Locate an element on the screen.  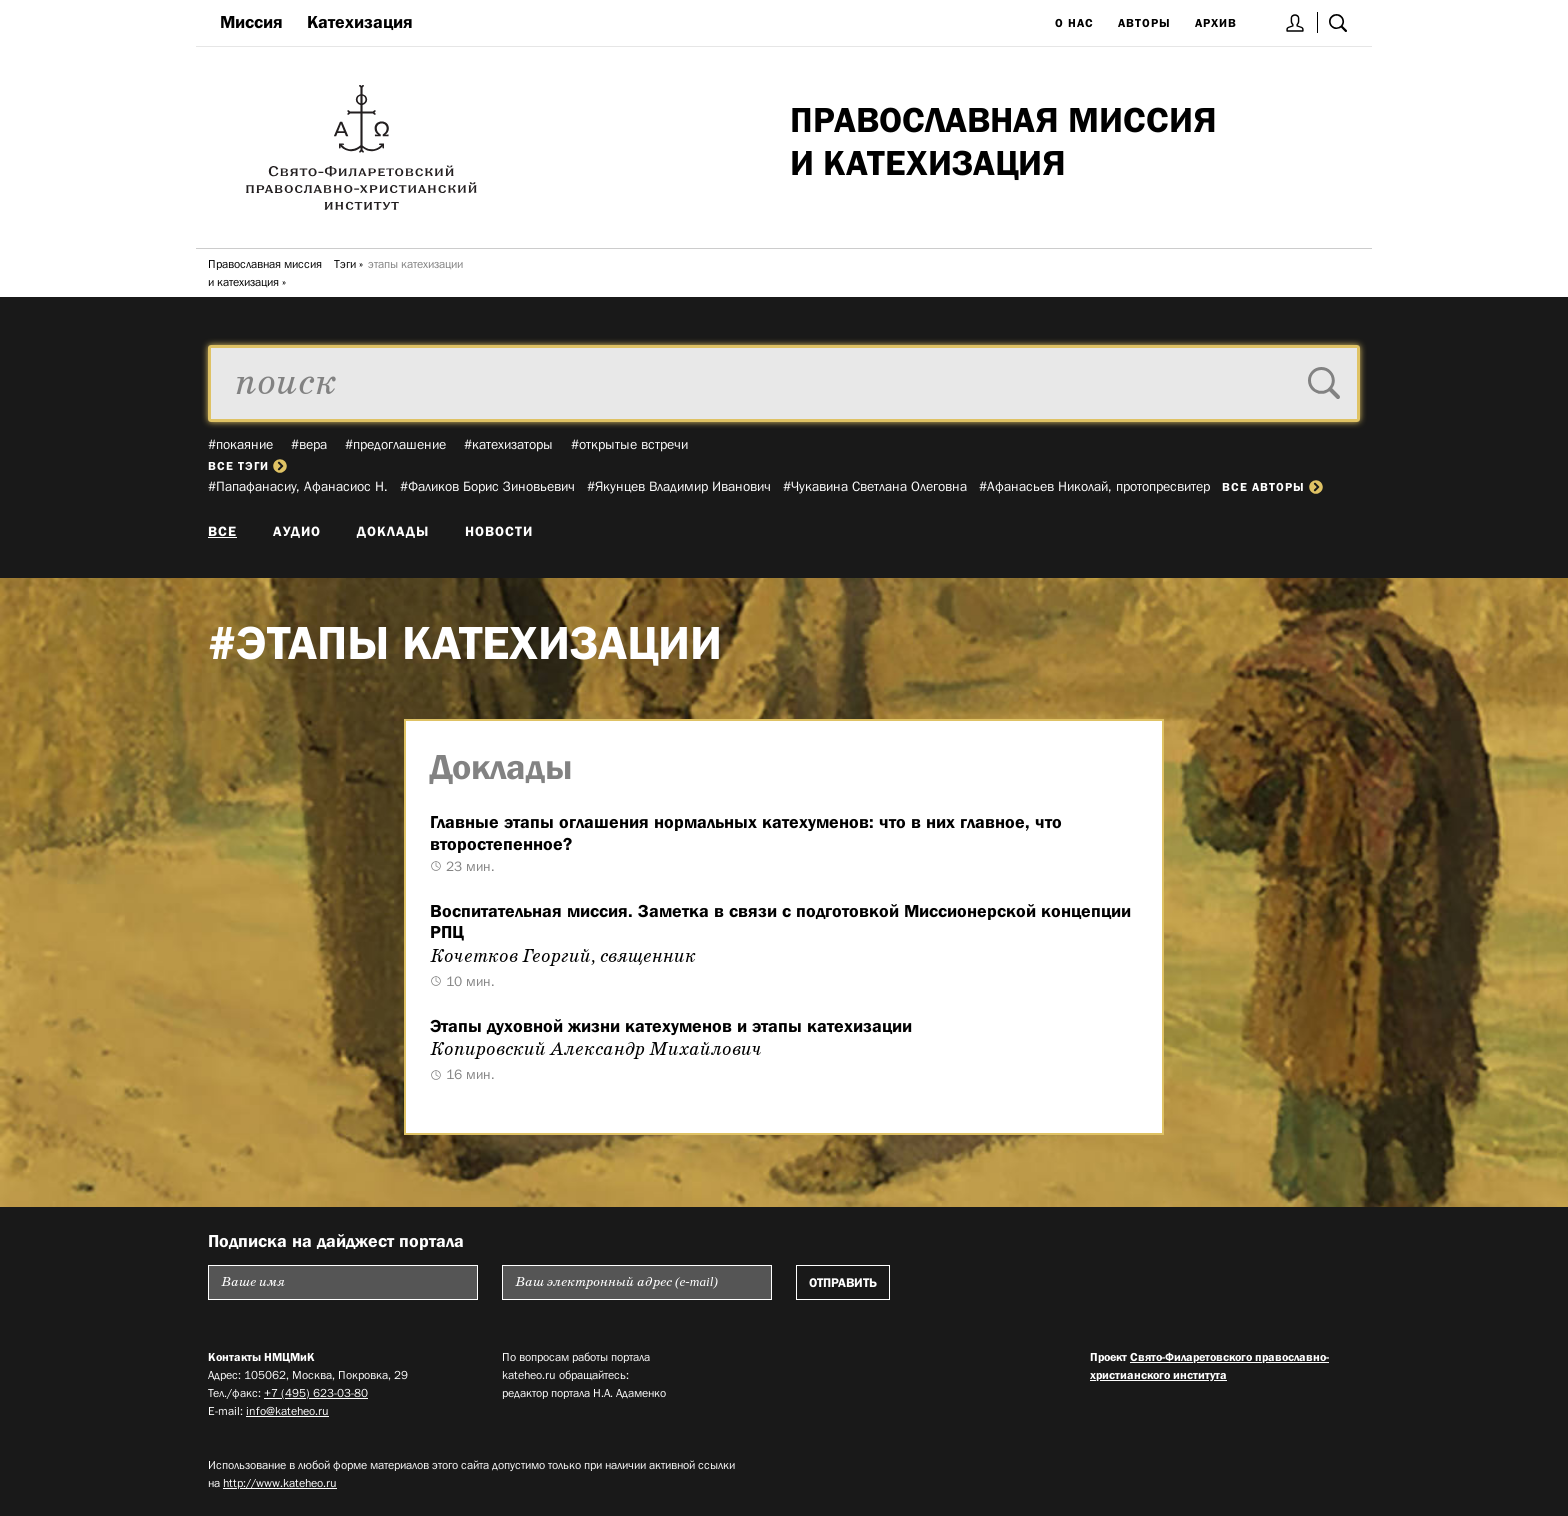
[Пожалуйста введите Ваше имя] is located at coordinates (343, 1282).